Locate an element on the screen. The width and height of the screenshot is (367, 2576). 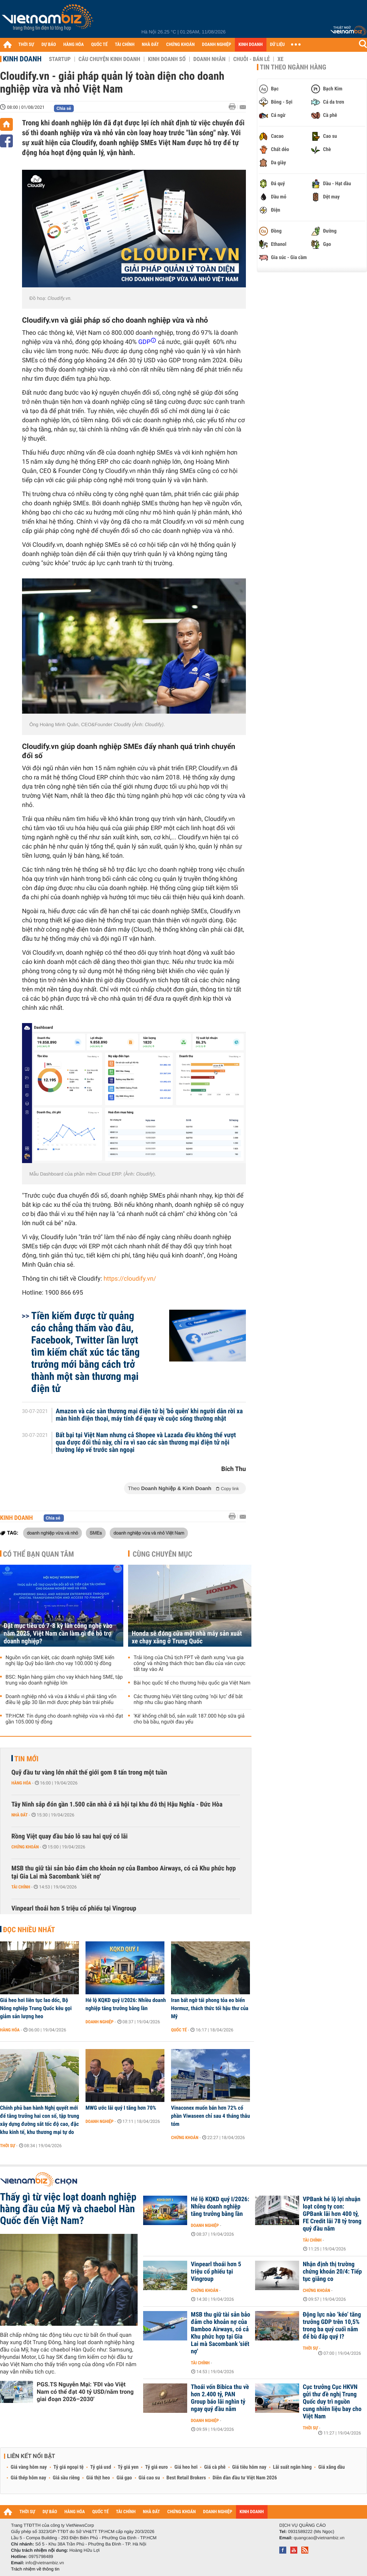
Bài học quốc tế cho thương hiệu quốc gia Việt Nam is located at coordinates (192, 1683).